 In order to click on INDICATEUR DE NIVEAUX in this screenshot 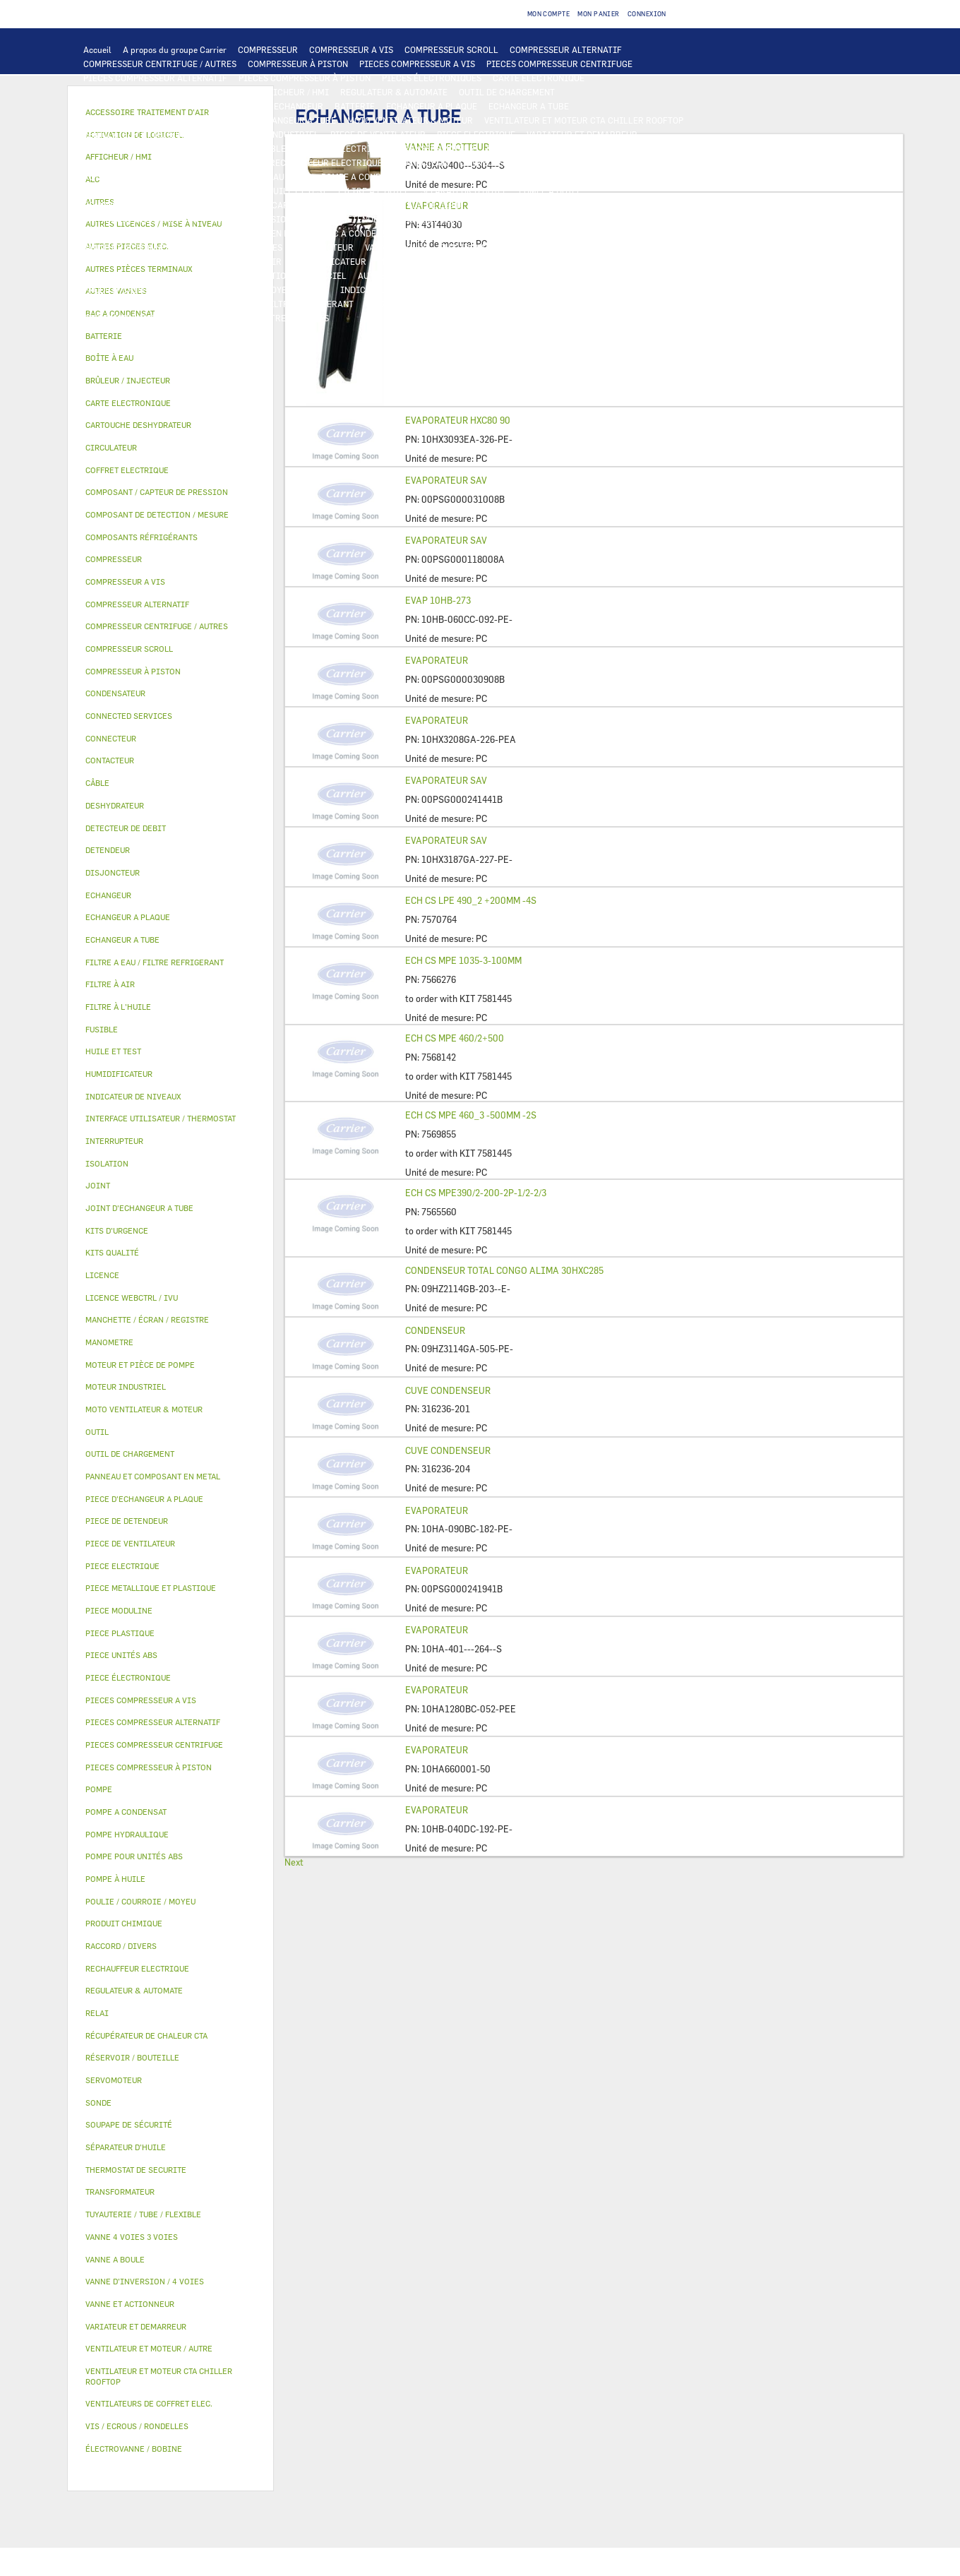, I will do `click(391, 289)`.